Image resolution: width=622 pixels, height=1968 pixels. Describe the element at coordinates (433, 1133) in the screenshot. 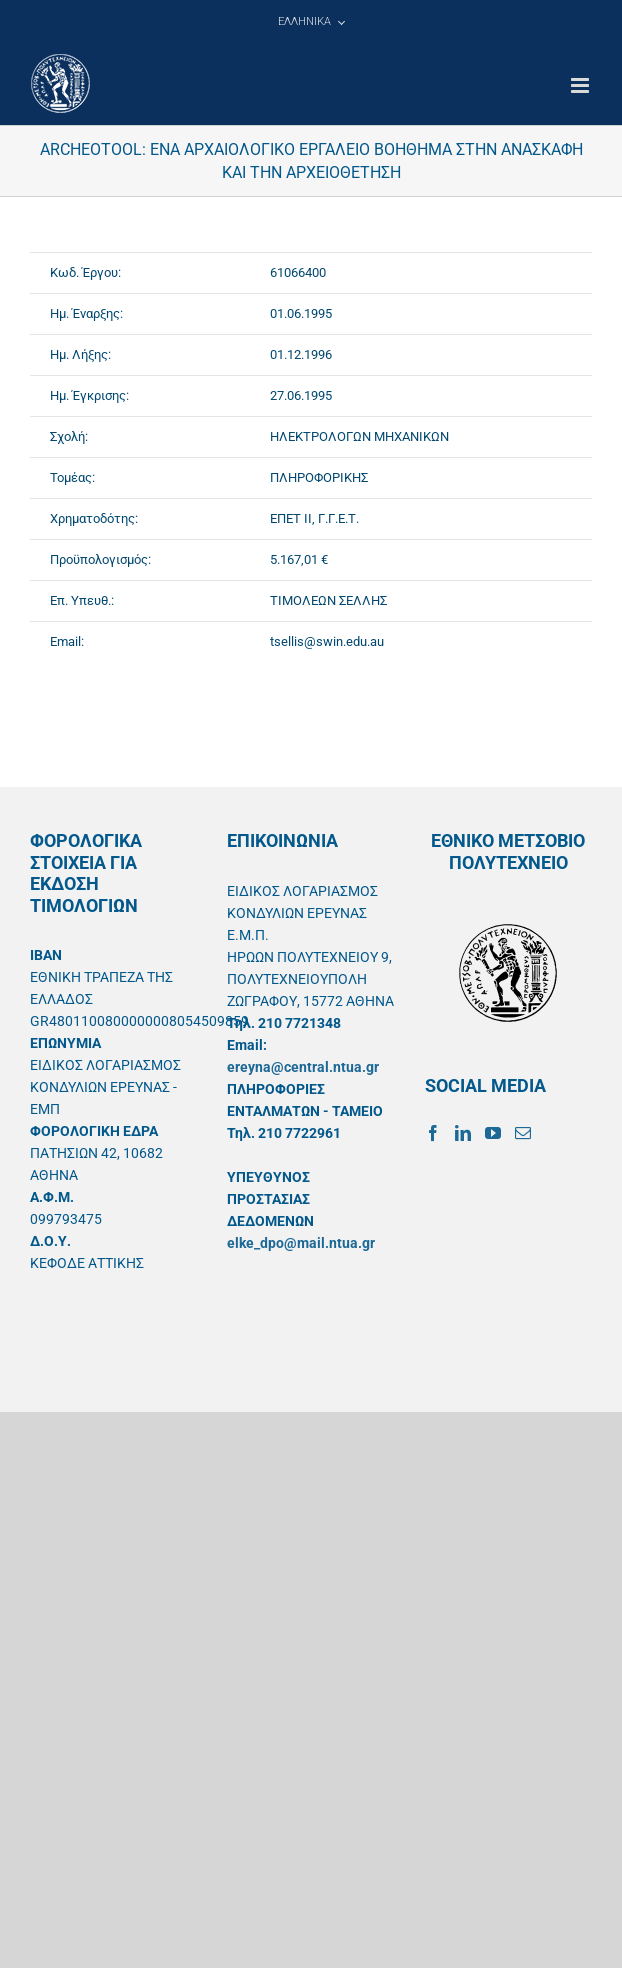

I see `[Facebook]` at that location.